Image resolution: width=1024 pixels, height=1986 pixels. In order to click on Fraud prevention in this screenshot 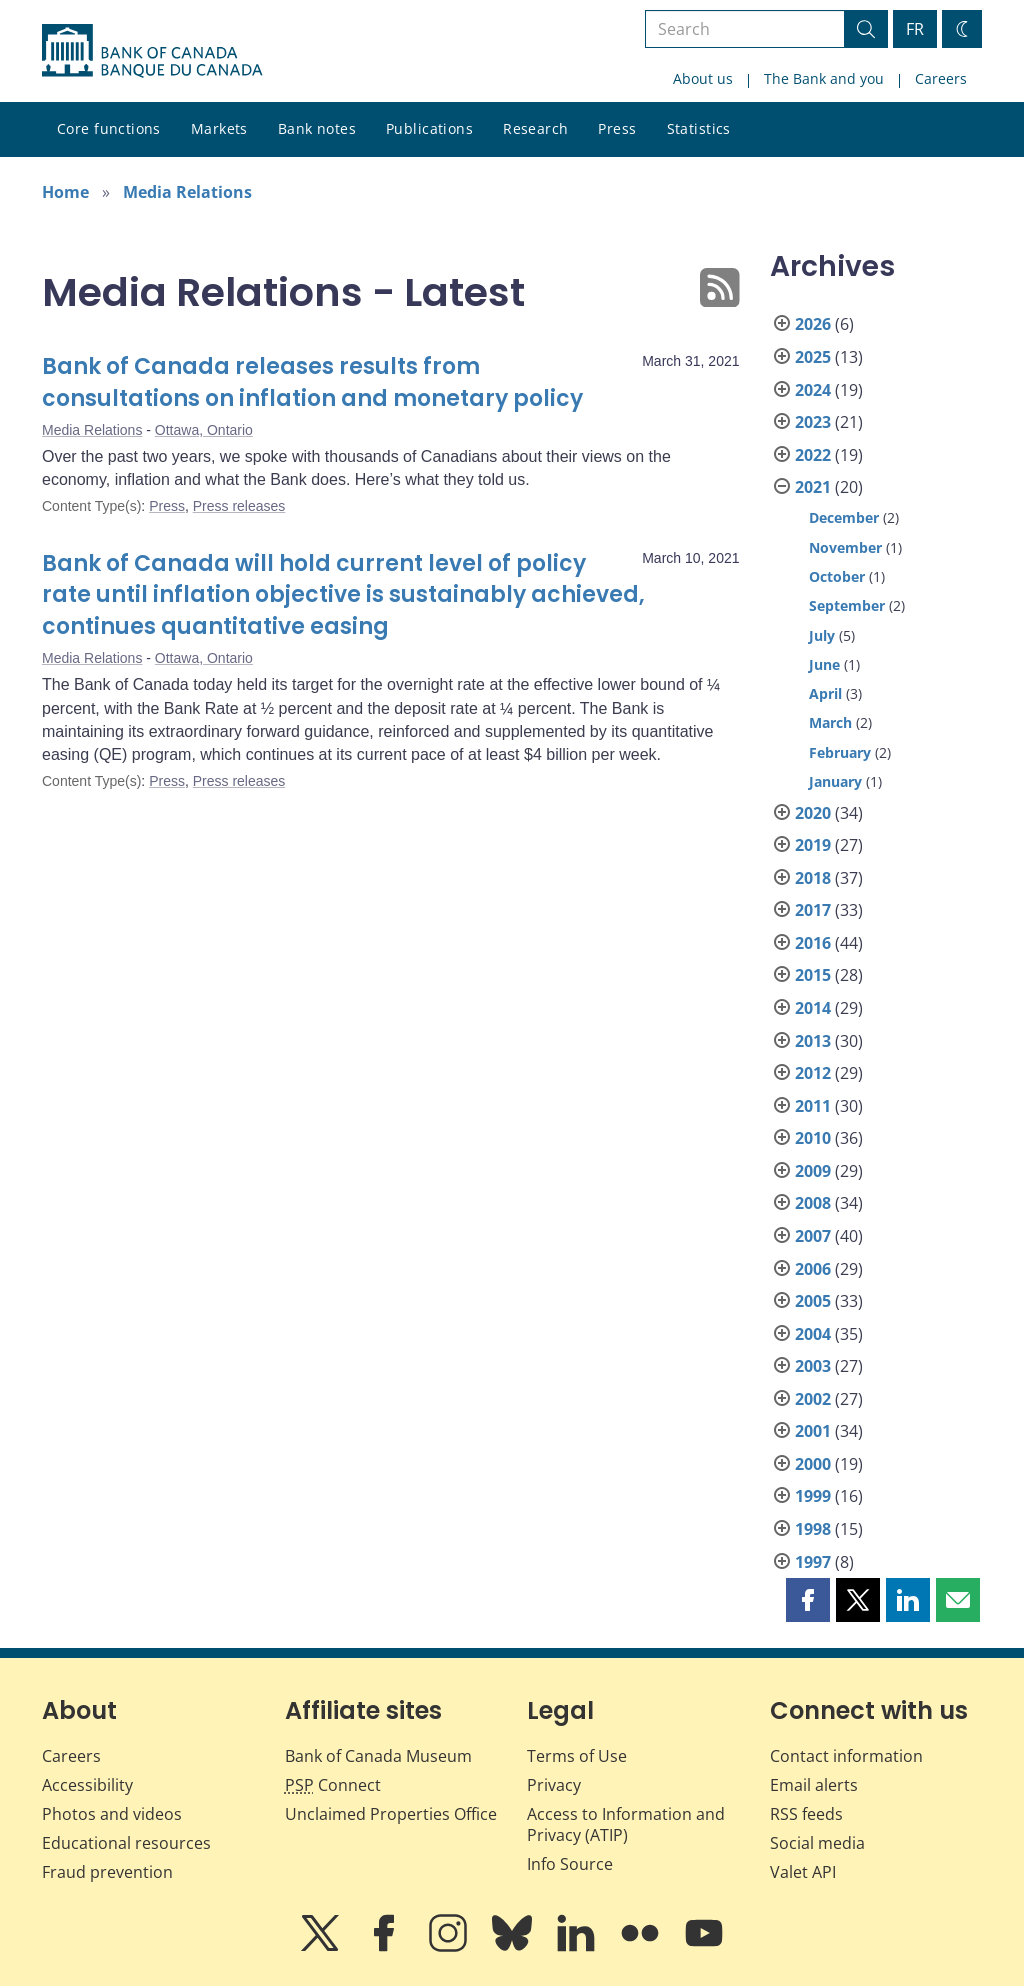, I will do `click(107, 1872)`.